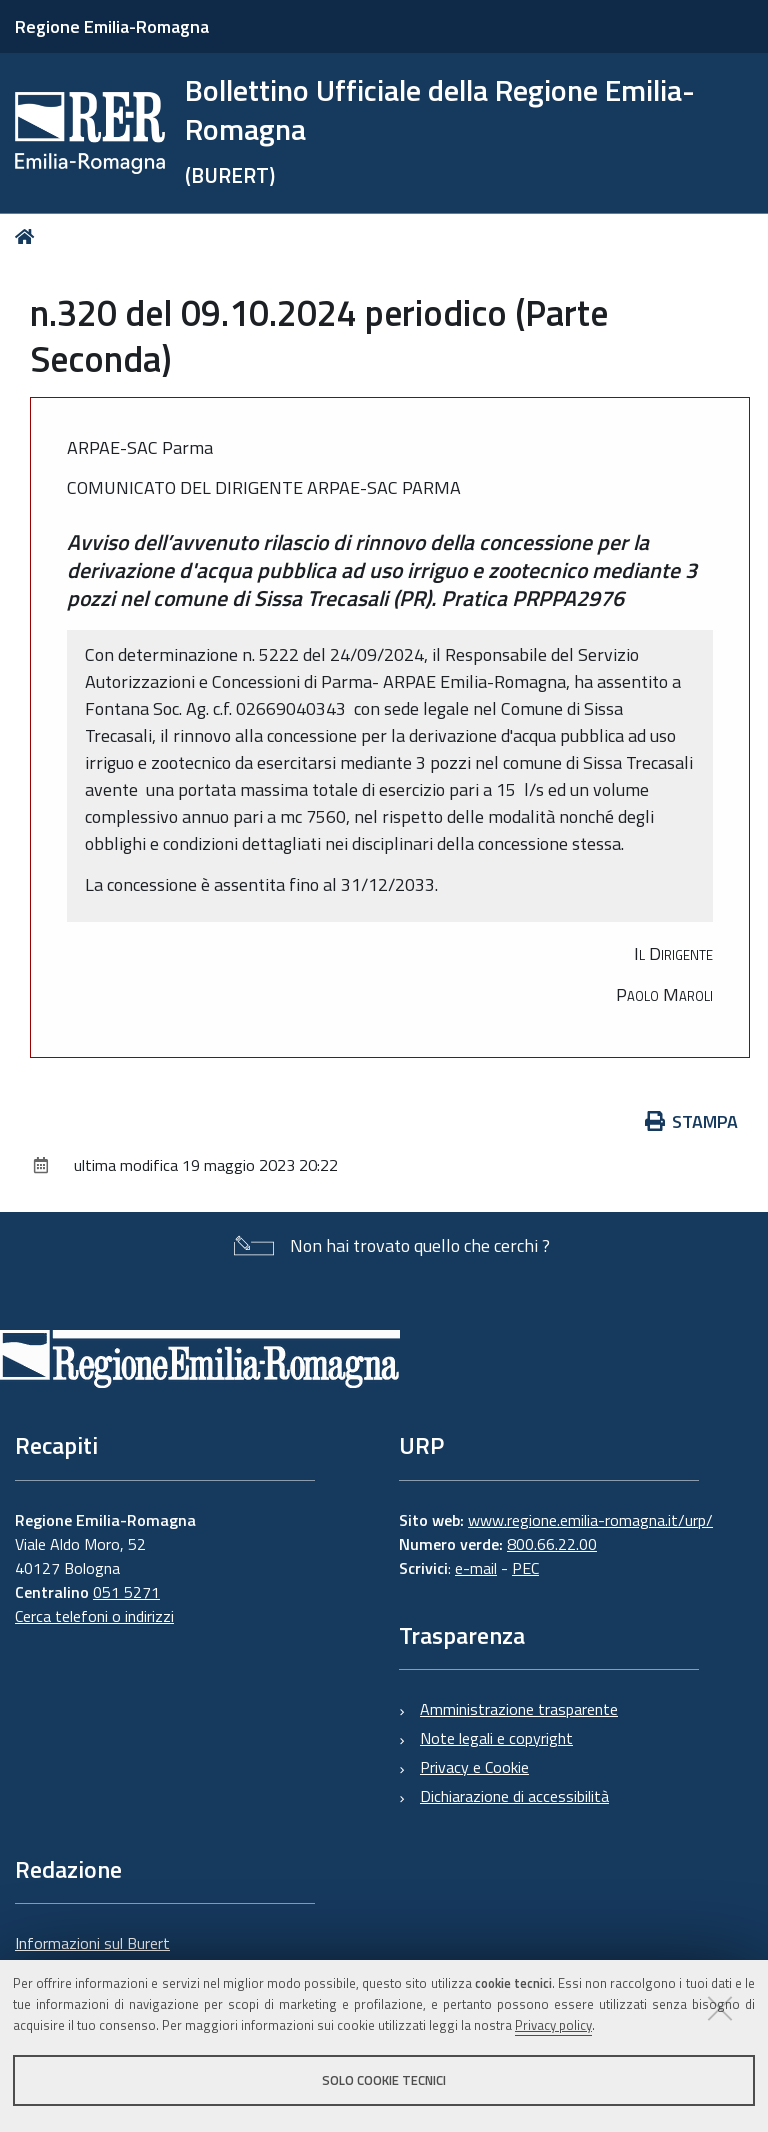 The image size is (768, 2132). Describe the element at coordinates (525, 1568) in the screenshot. I see `PEC` at that location.